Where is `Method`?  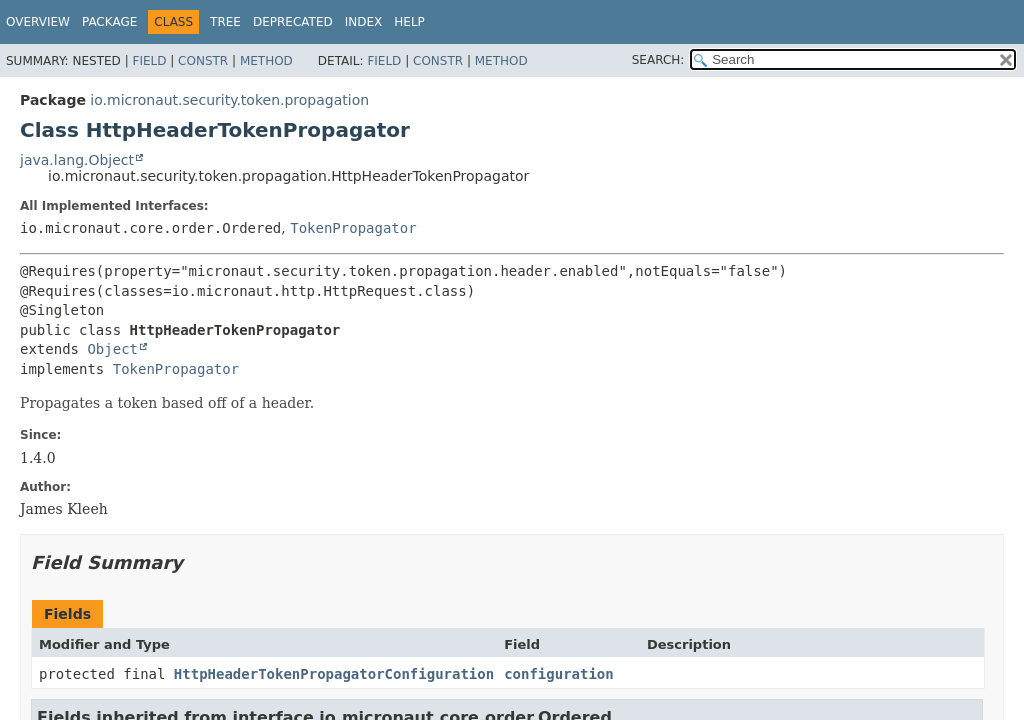
Method is located at coordinates (266, 61).